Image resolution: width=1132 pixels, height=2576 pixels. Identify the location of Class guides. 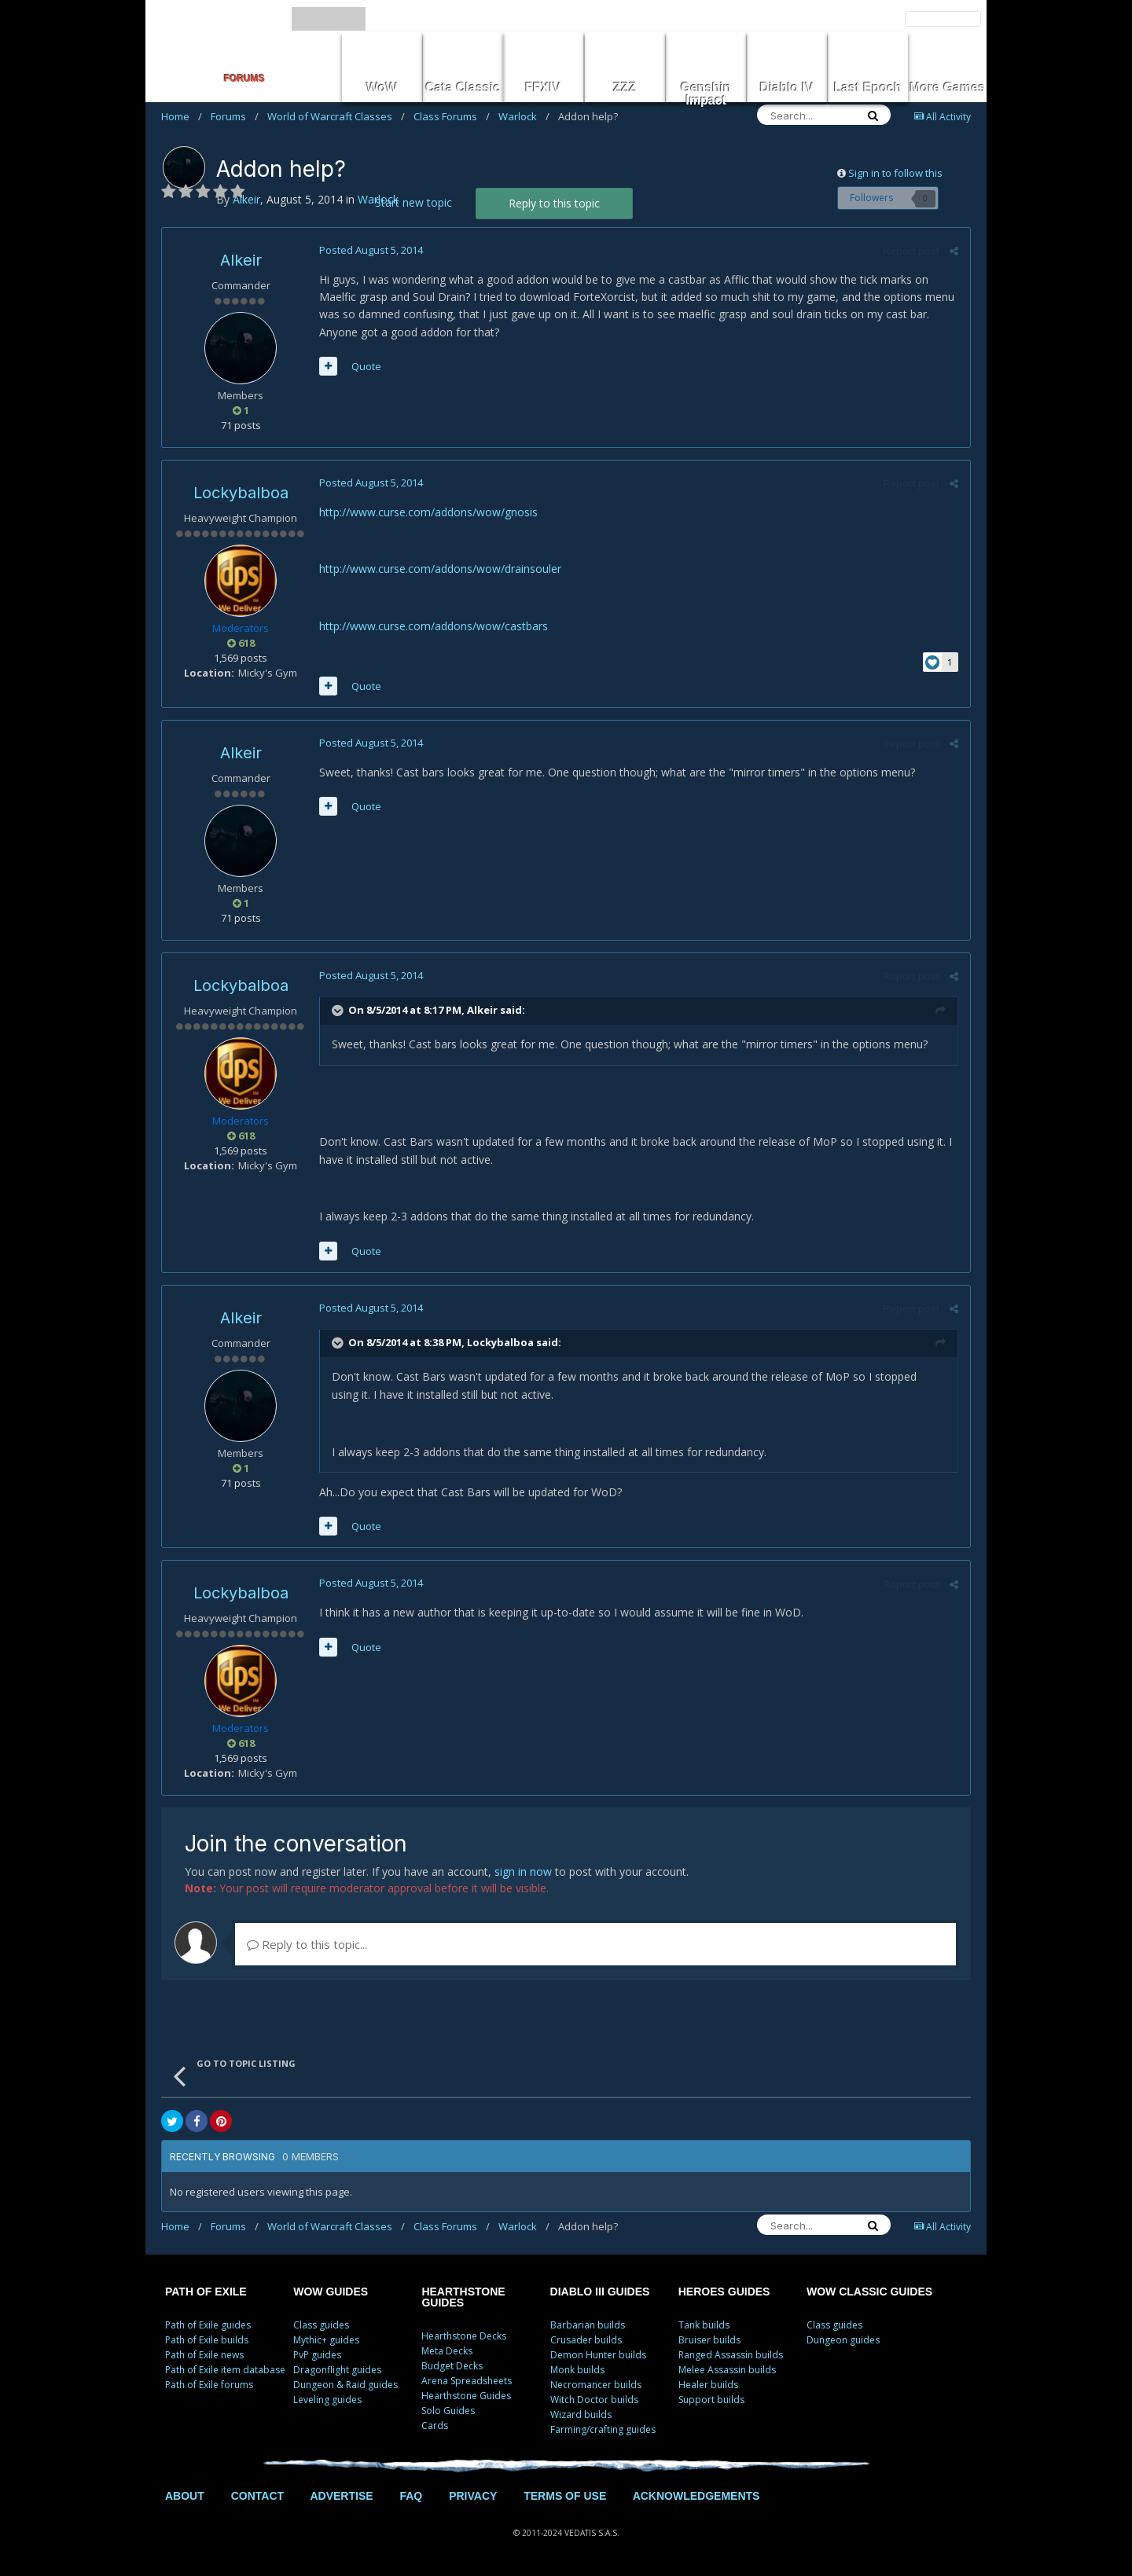
(321, 2325).